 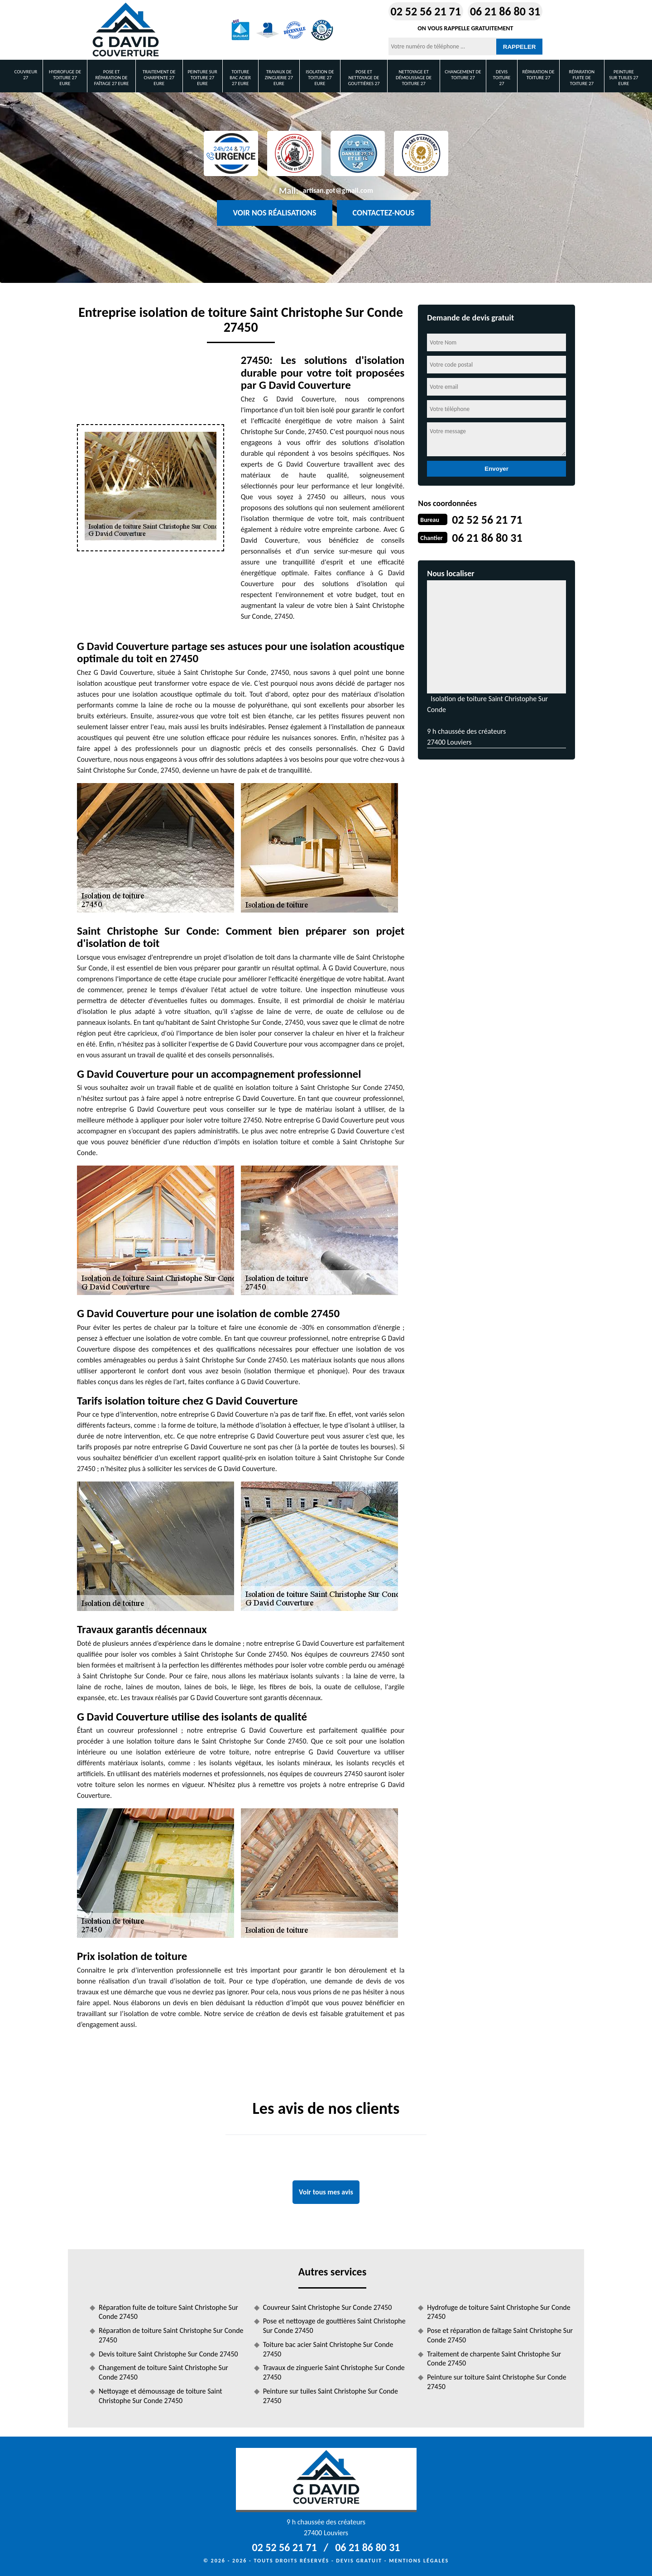 What do you see at coordinates (160, 2396) in the screenshot?
I see `Nettoyage et démoussage de toiture Saint Christophe Sur Conde 27450` at bounding box center [160, 2396].